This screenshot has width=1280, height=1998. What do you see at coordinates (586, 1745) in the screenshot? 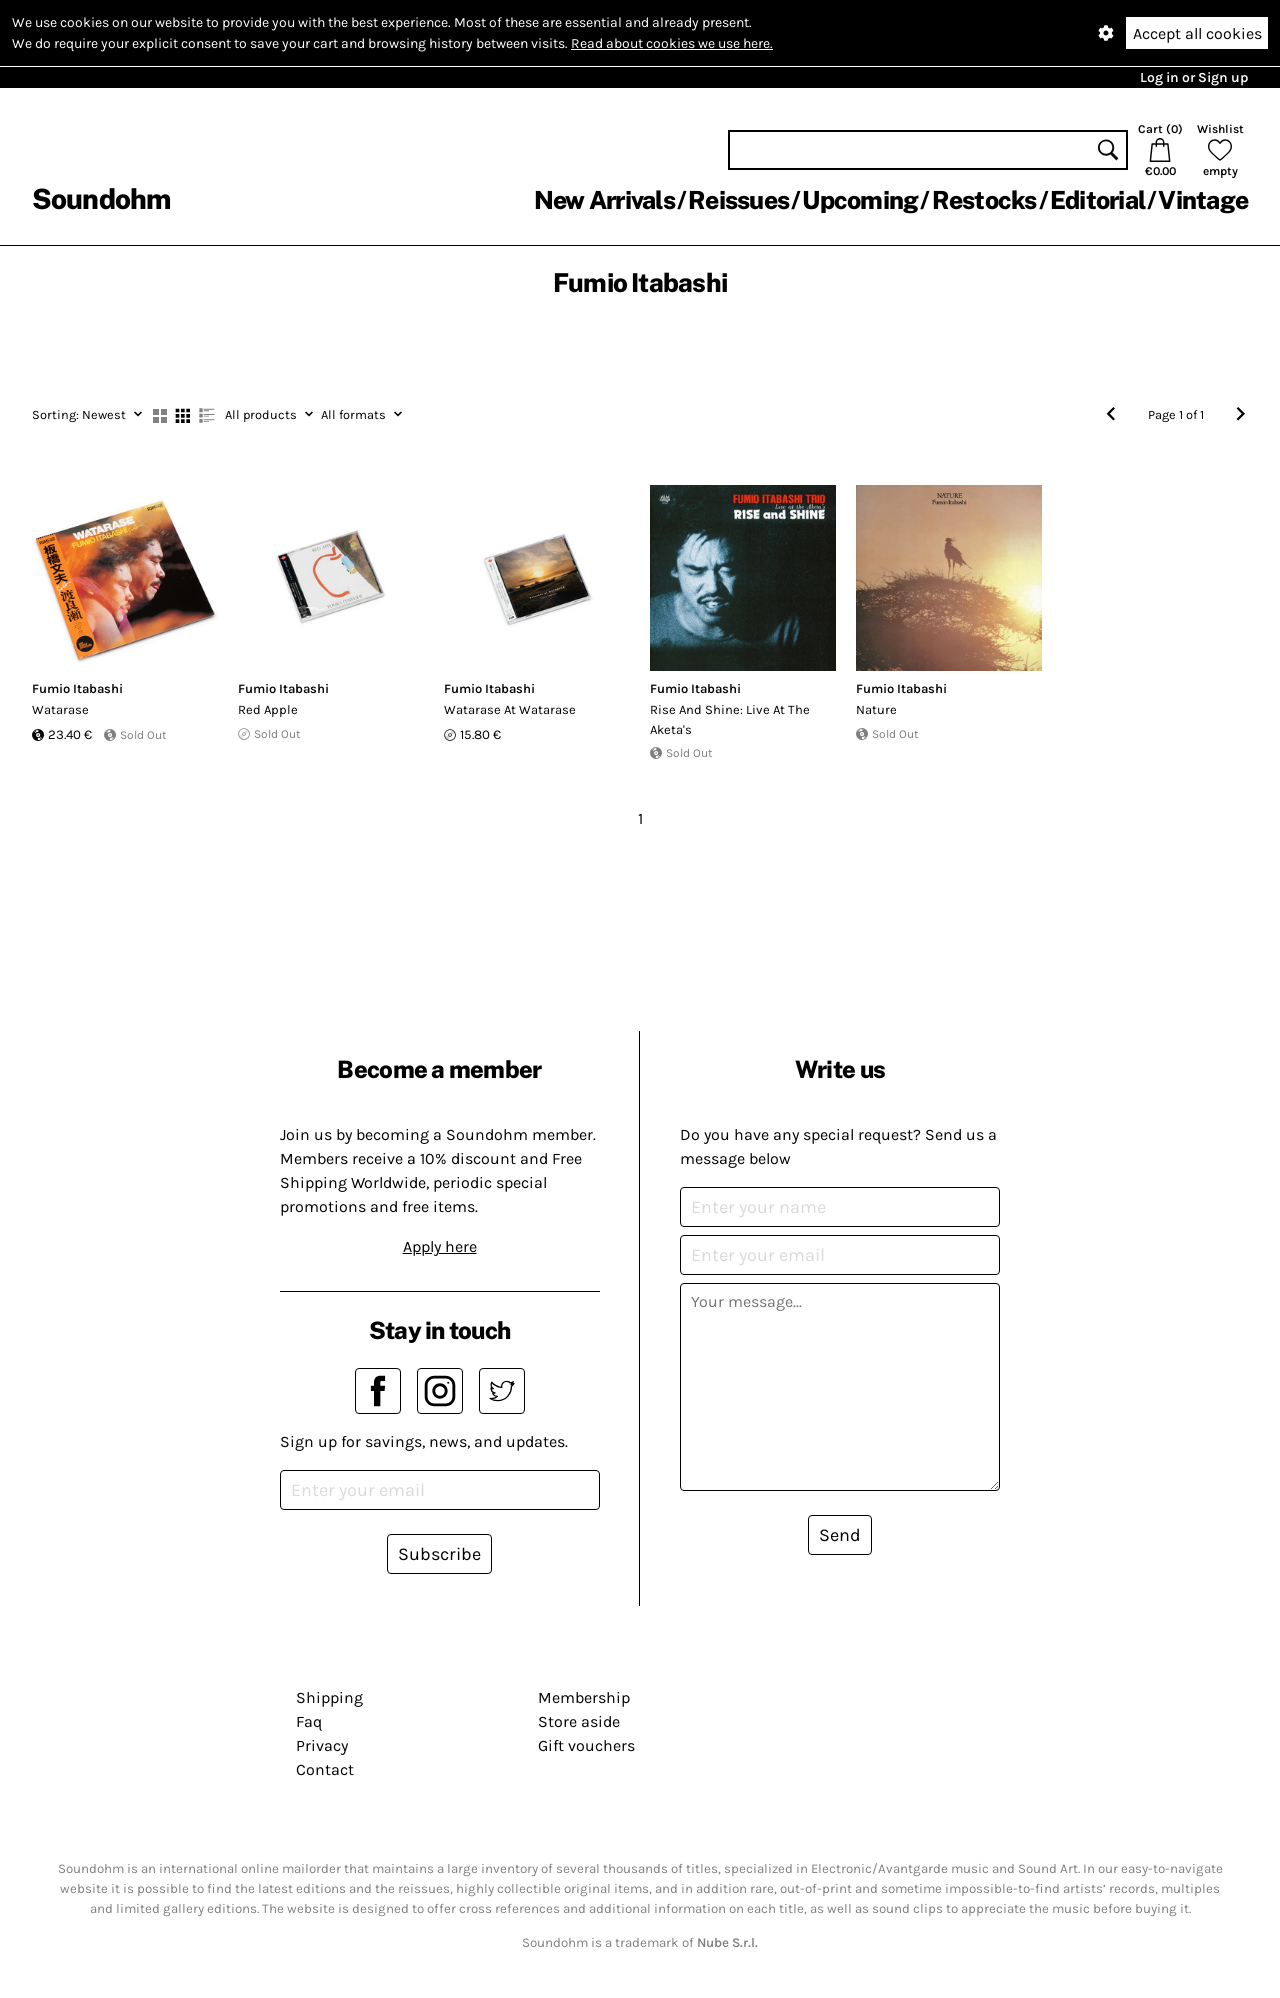
I see `Gift vouchers` at bounding box center [586, 1745].